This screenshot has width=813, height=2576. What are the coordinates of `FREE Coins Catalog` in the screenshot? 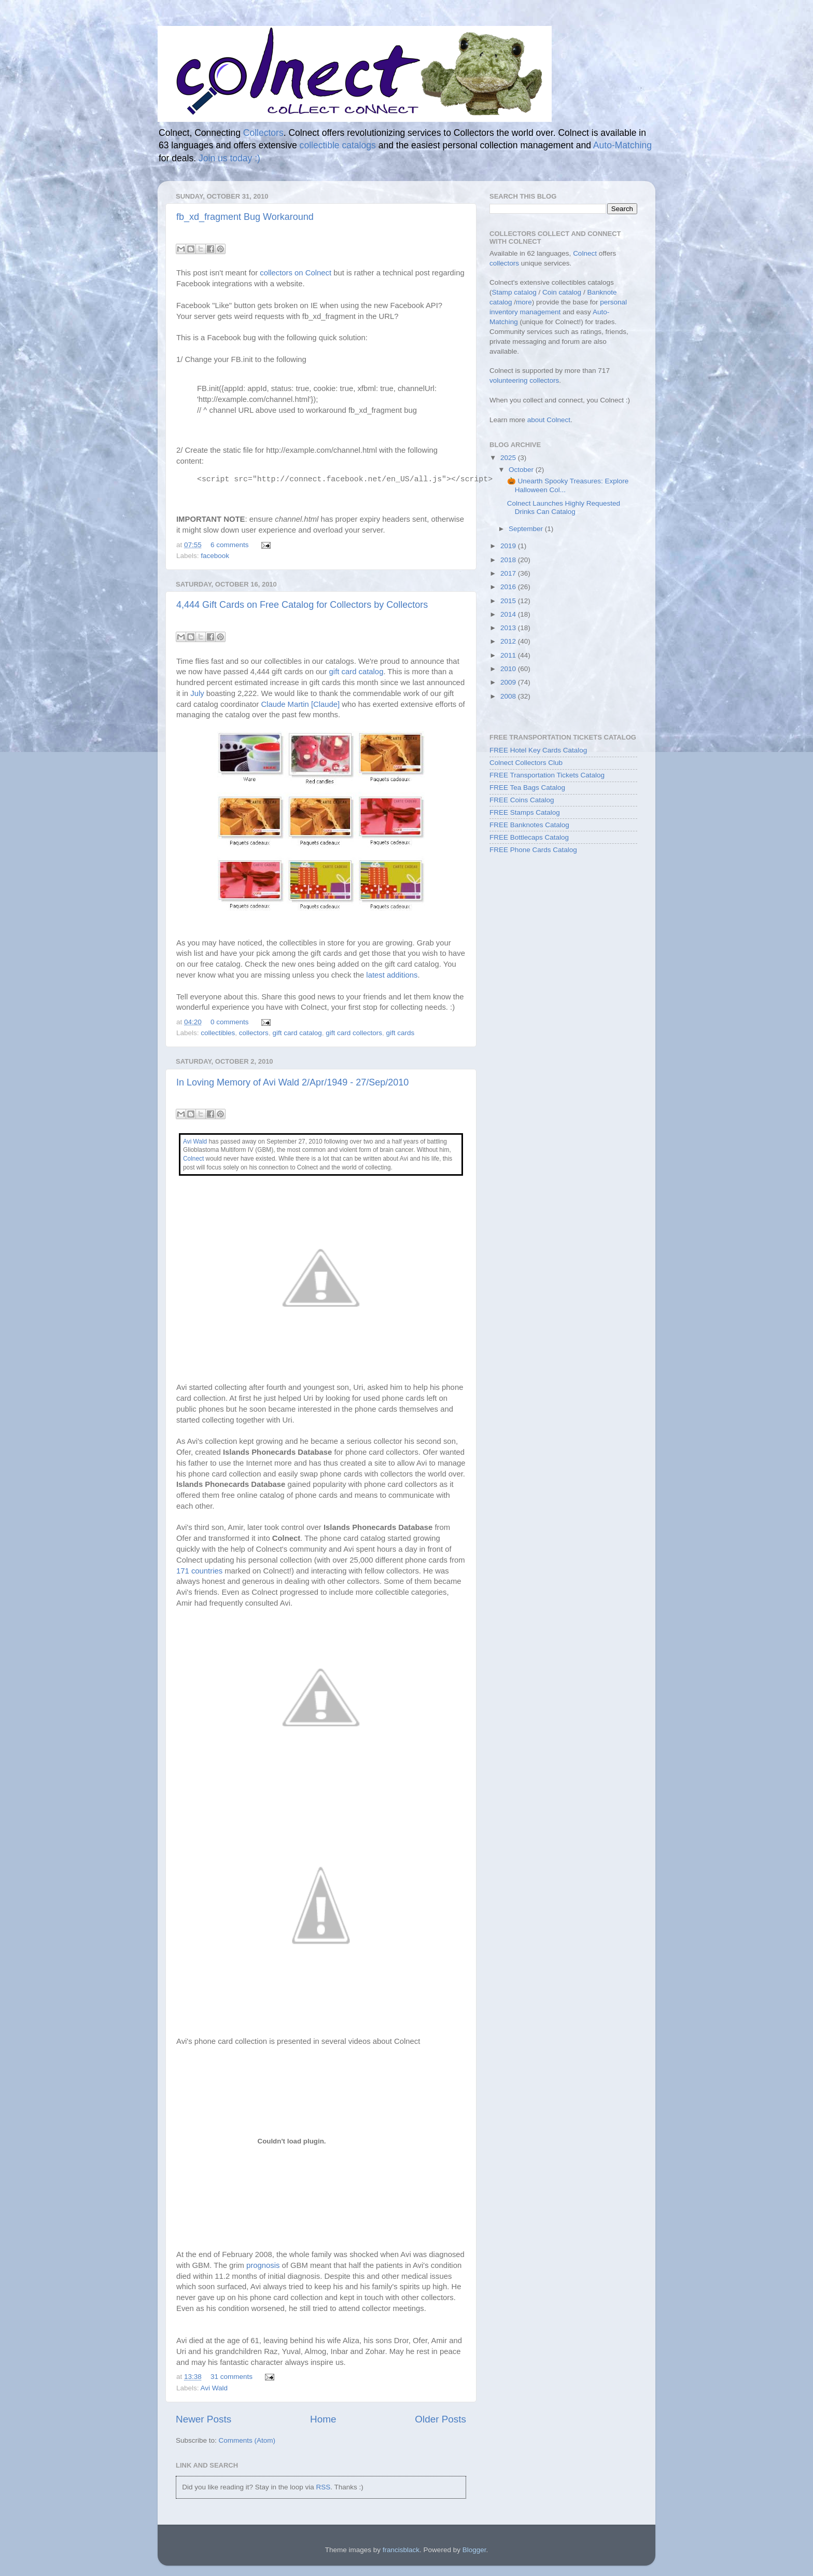 It's located at (521, 800).